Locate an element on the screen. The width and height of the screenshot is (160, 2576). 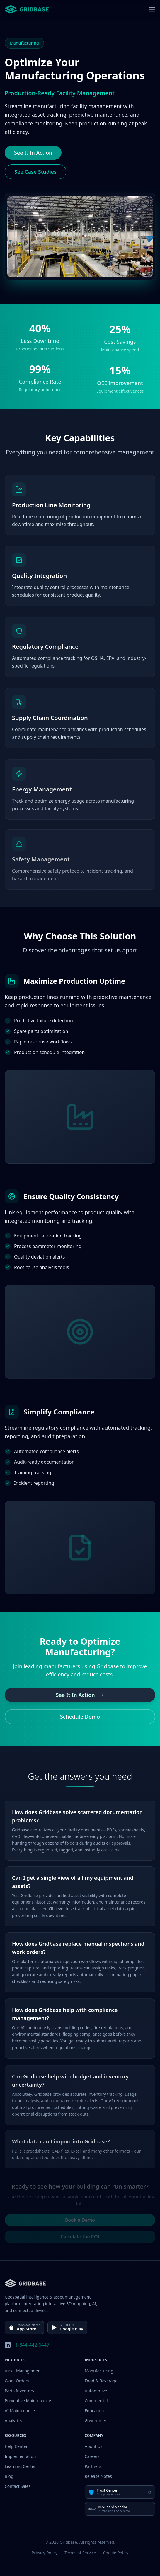
[LinkedIn] is located at coordinates (8, 2345).